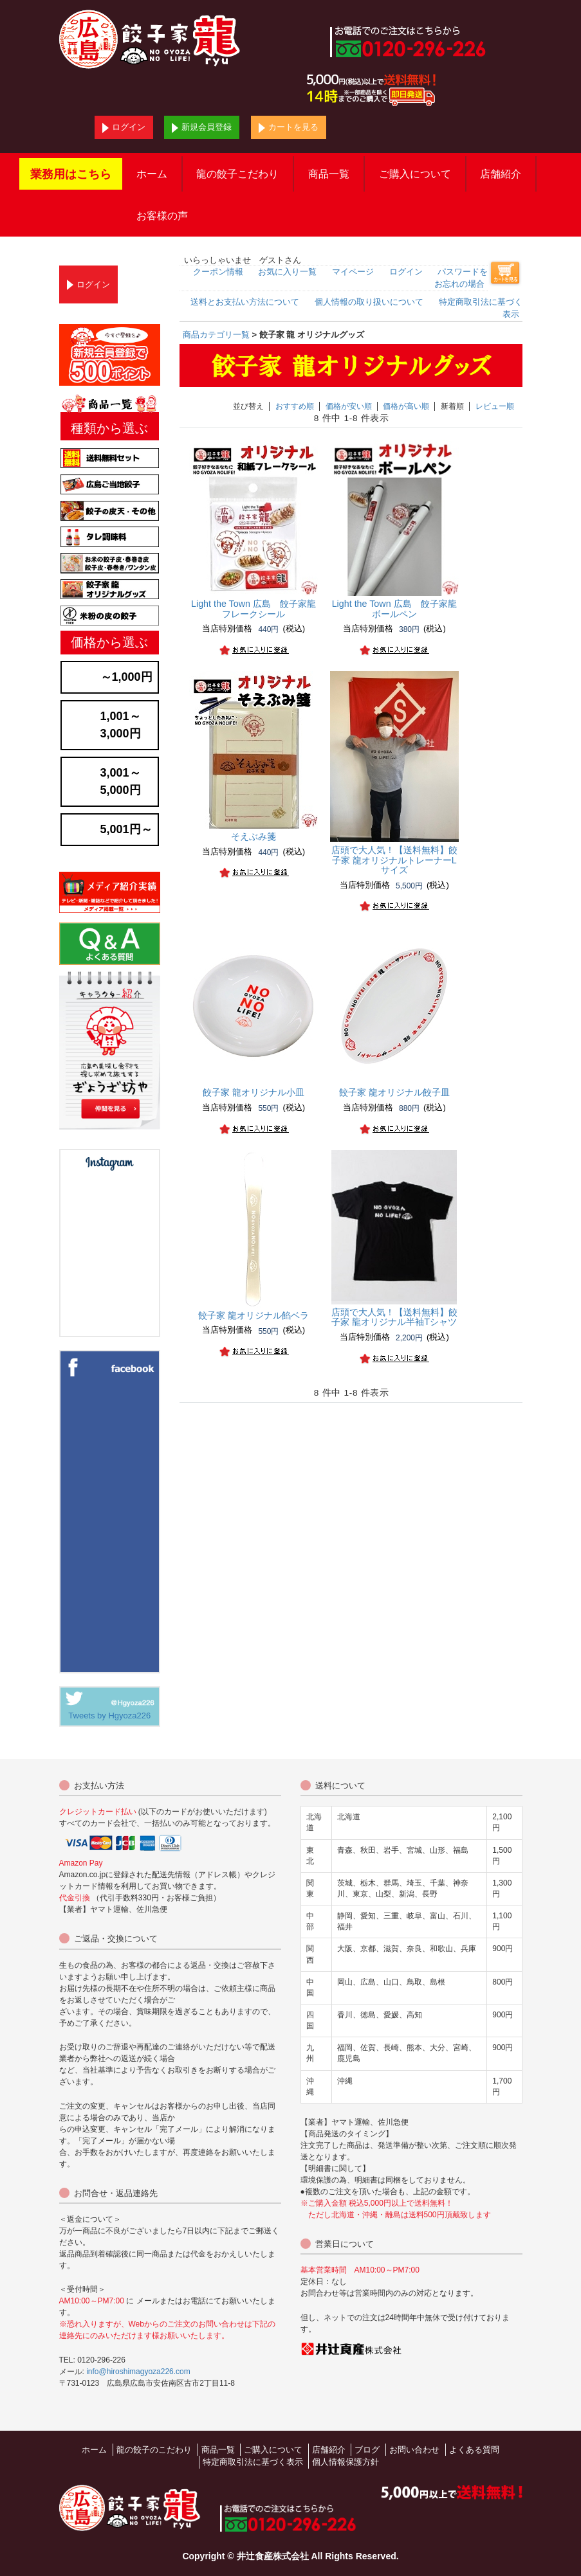 The width and height of the screenshot is (581, 2576). Describe the element at coordinates (151, 173) in the screenshot. I see `ホーム` at that location.